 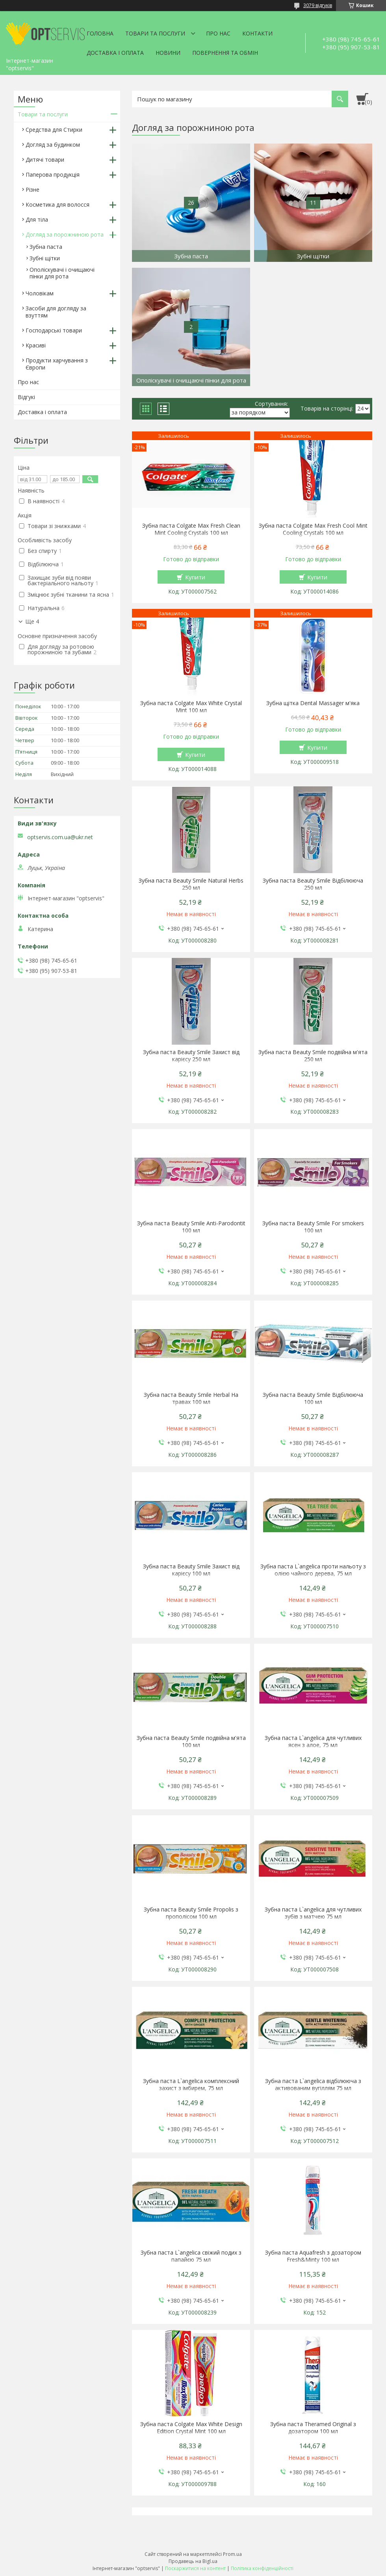 I want to click on Чоловікам, so click(x=40, y=293).